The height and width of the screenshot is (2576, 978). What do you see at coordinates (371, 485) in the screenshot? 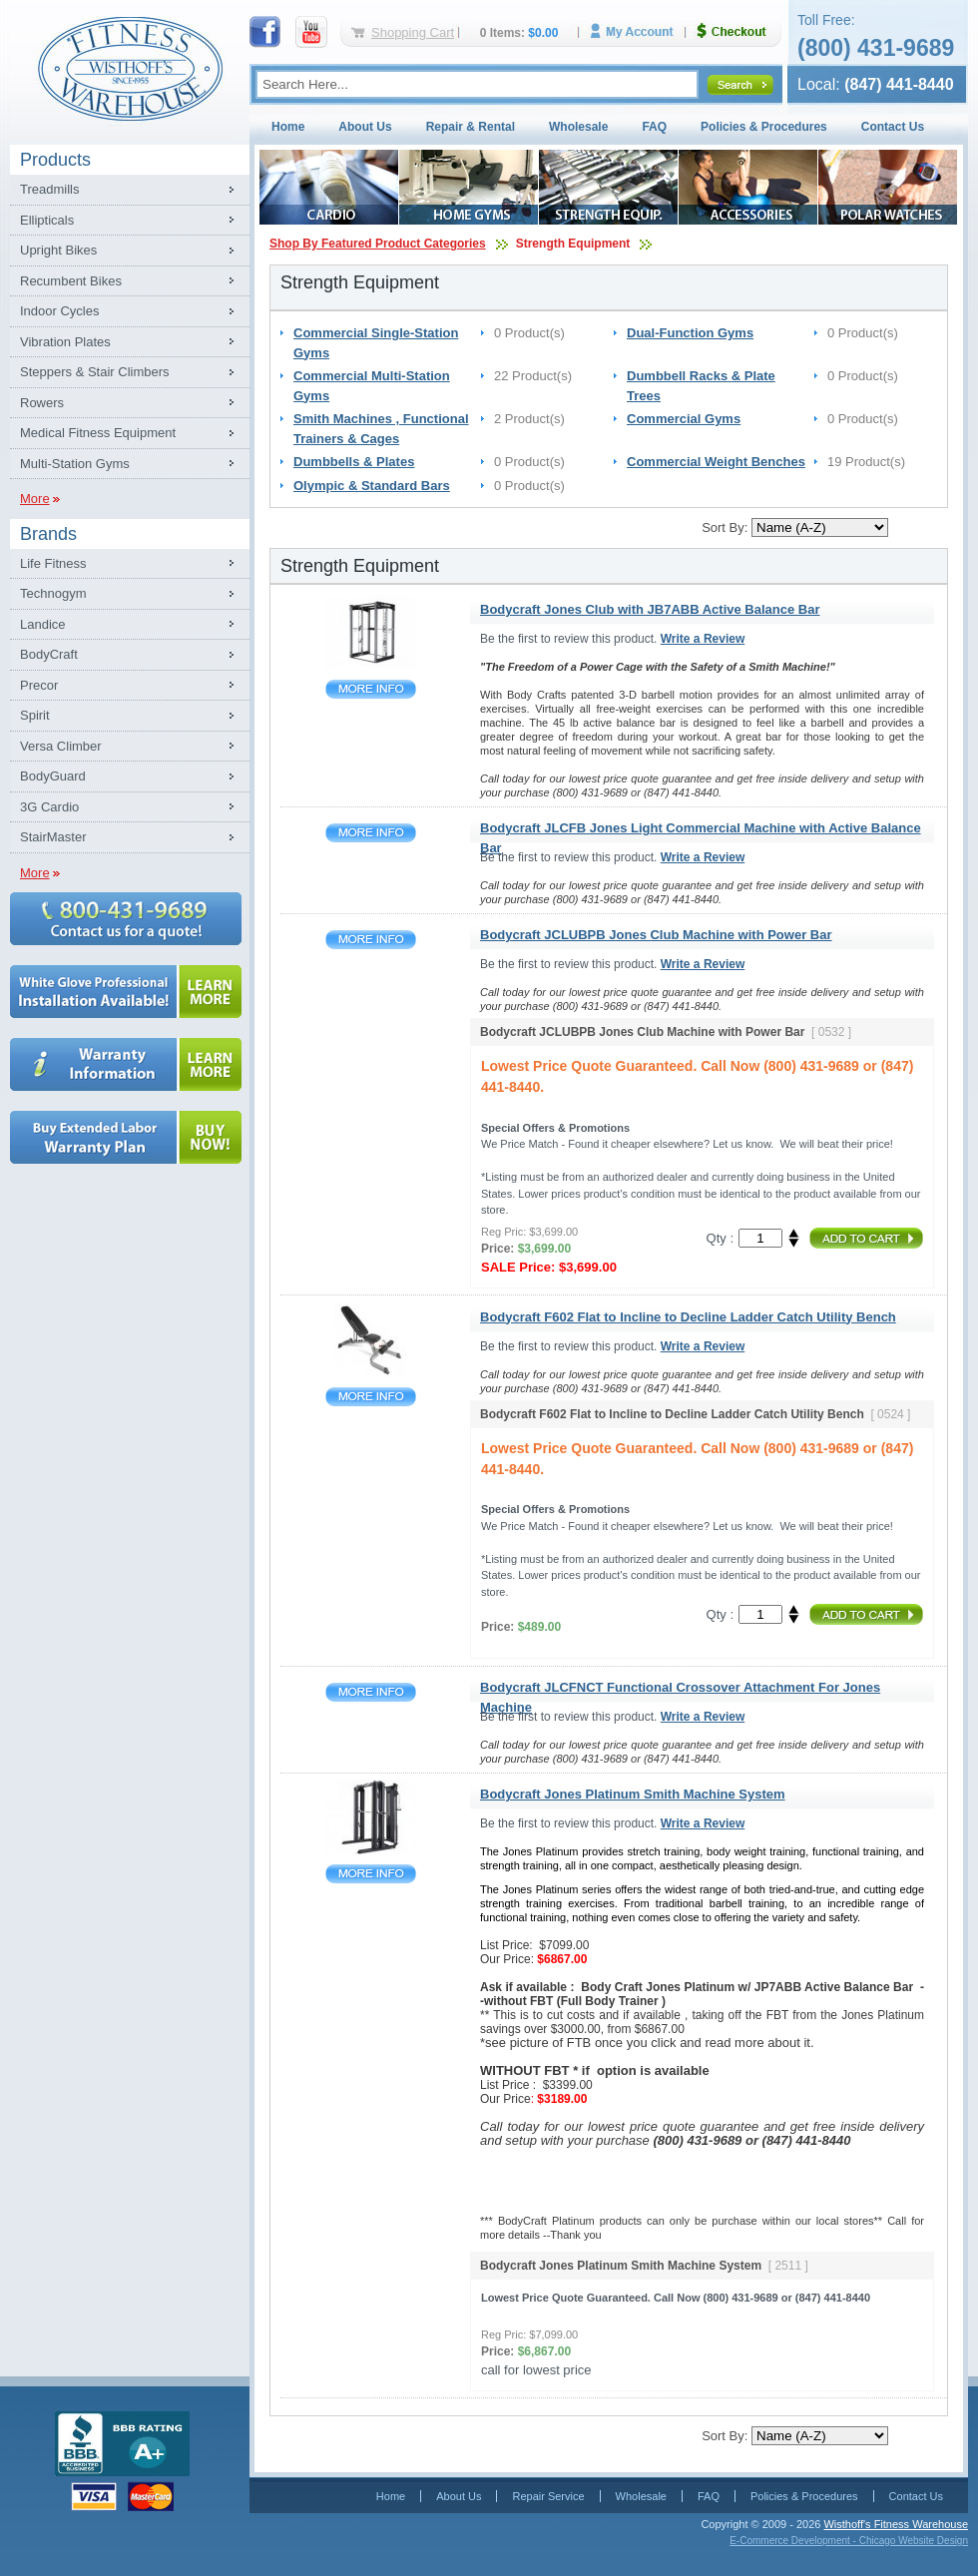
I see `Olympic & Standard Bars` at bounding box center [371, 485].